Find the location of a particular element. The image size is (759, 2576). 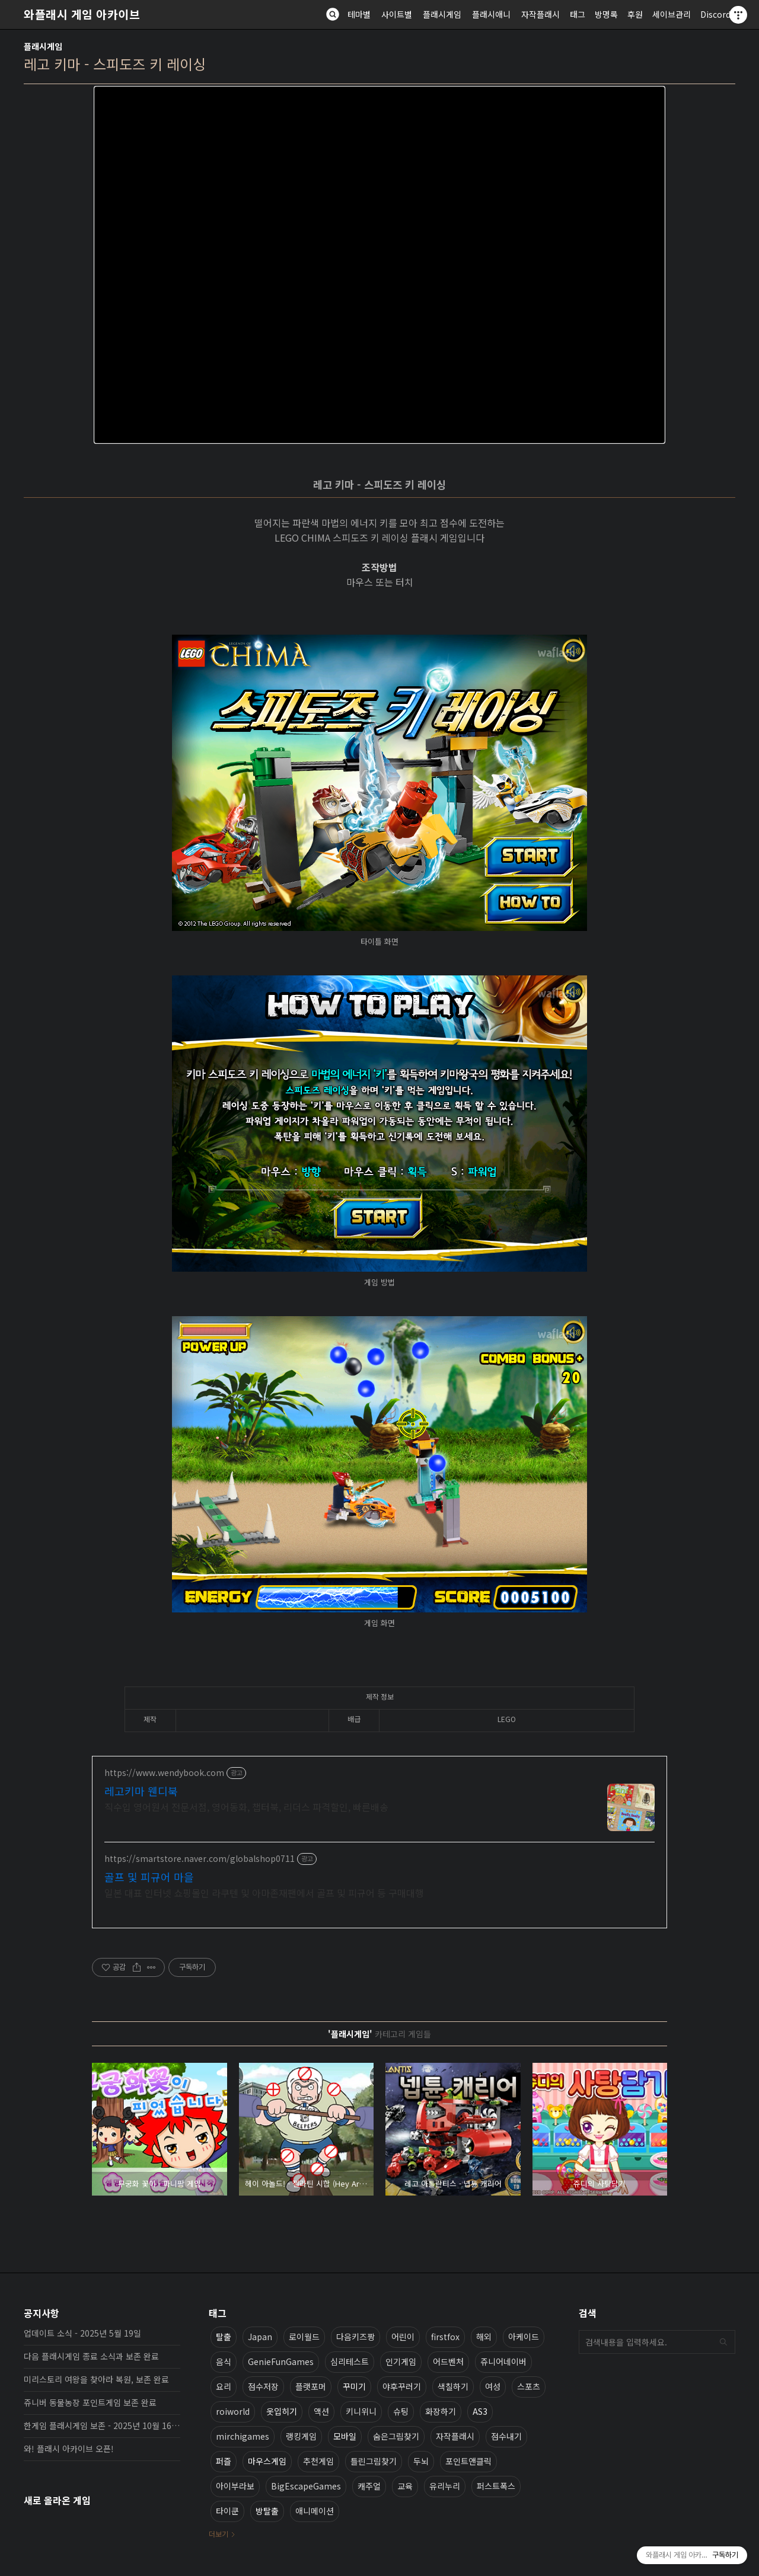

자작플래시 is located at coordinates (540, 14).